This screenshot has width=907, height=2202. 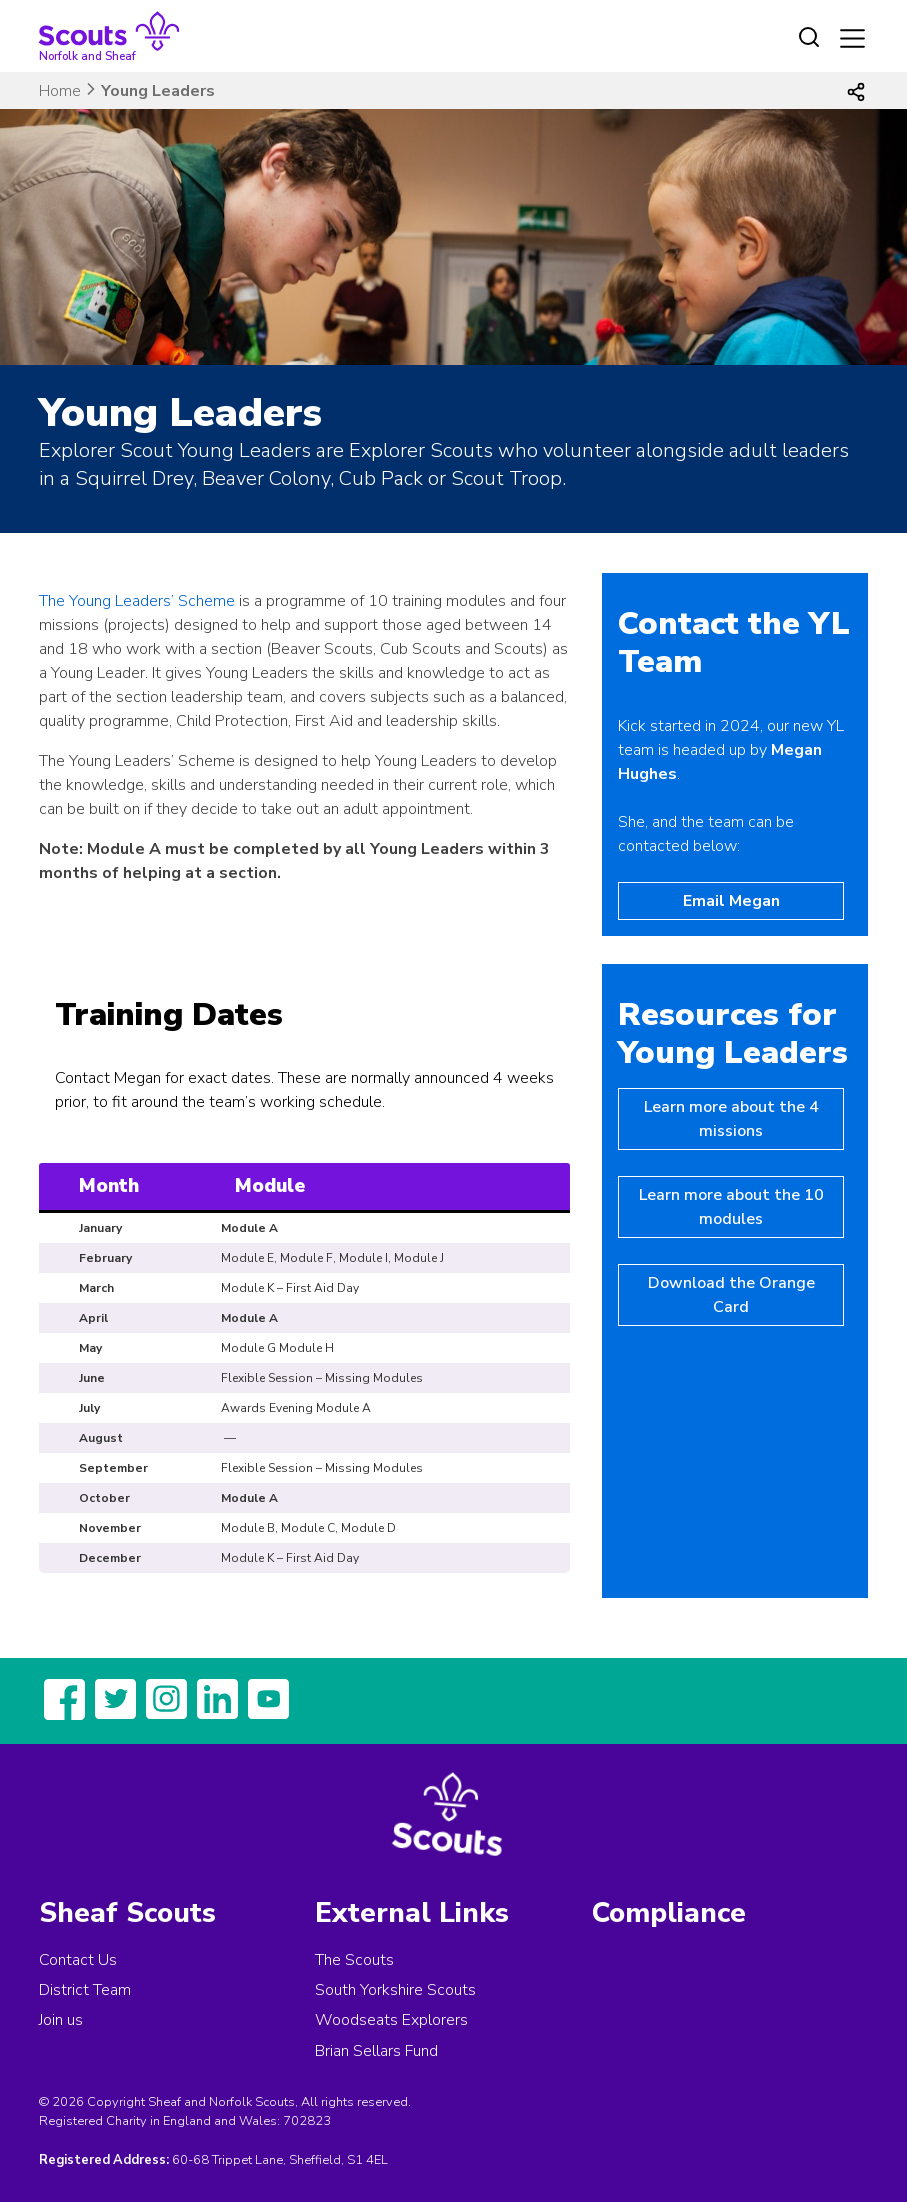 I want to click on Brian Sellars Fund, so click(x=376, y=2051).